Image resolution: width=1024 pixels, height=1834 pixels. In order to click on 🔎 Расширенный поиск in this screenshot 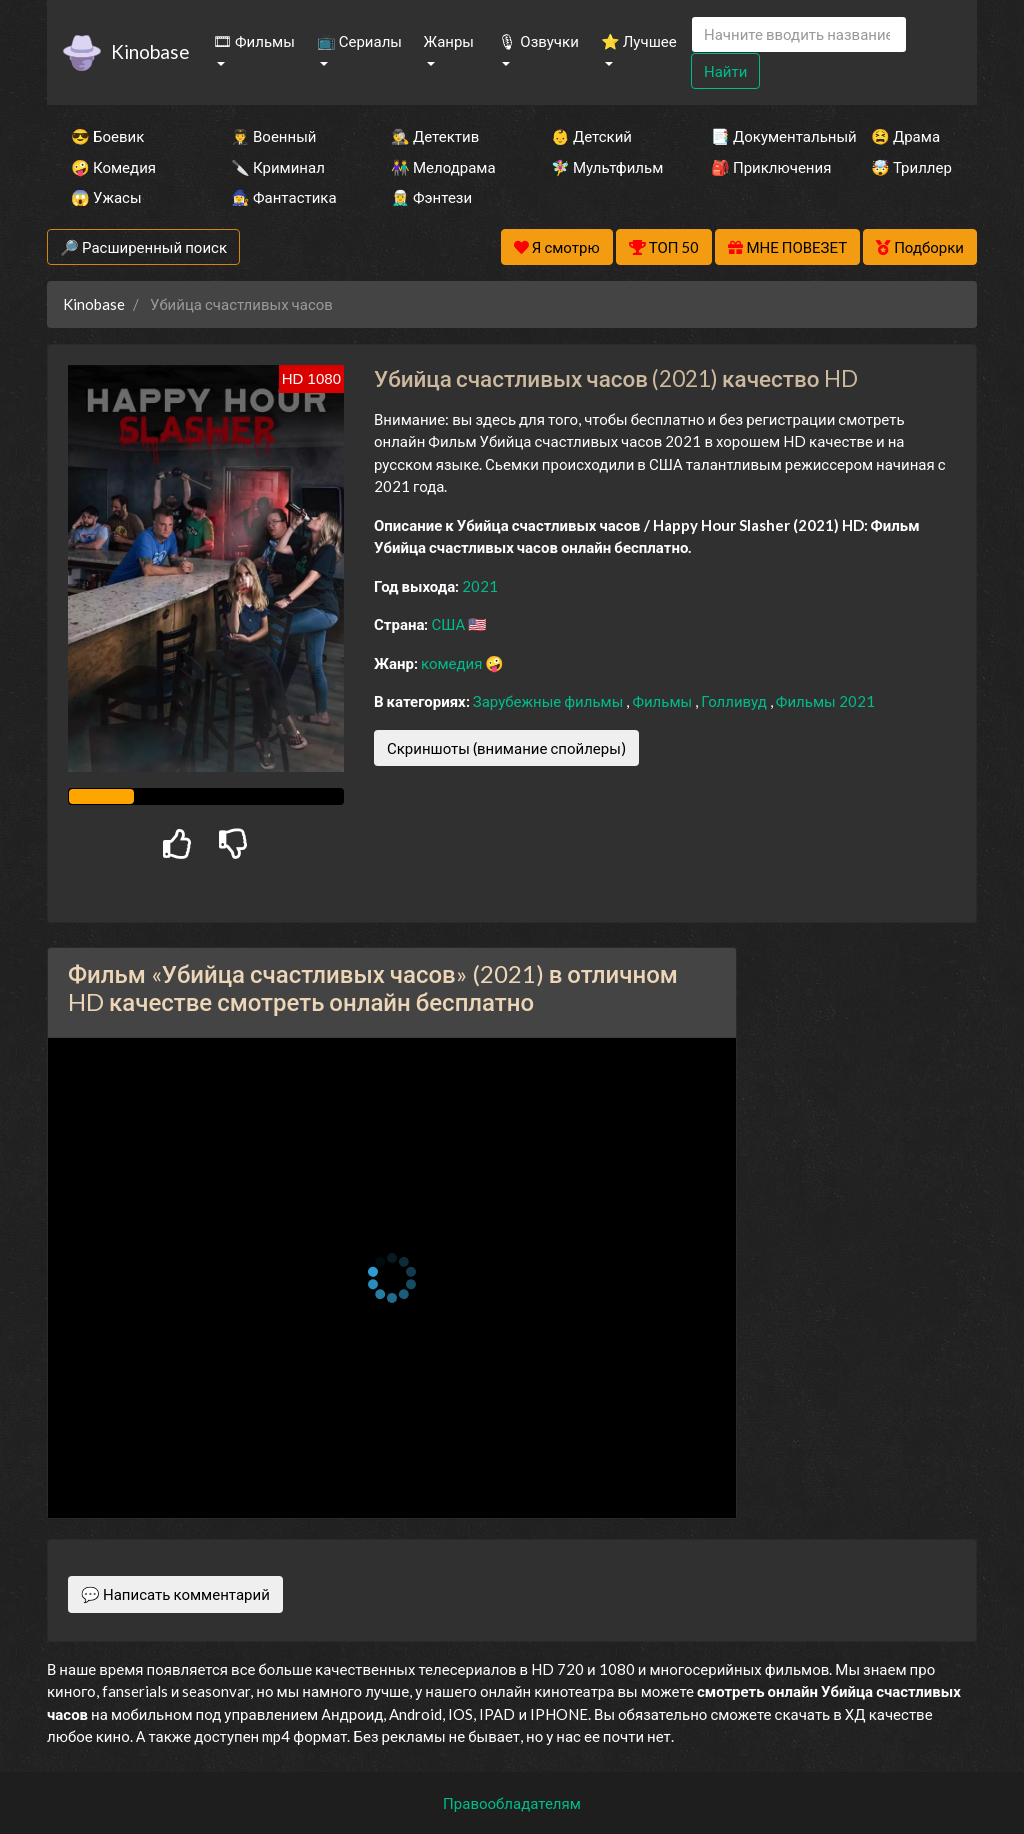, I will do `click(143, 247)`.